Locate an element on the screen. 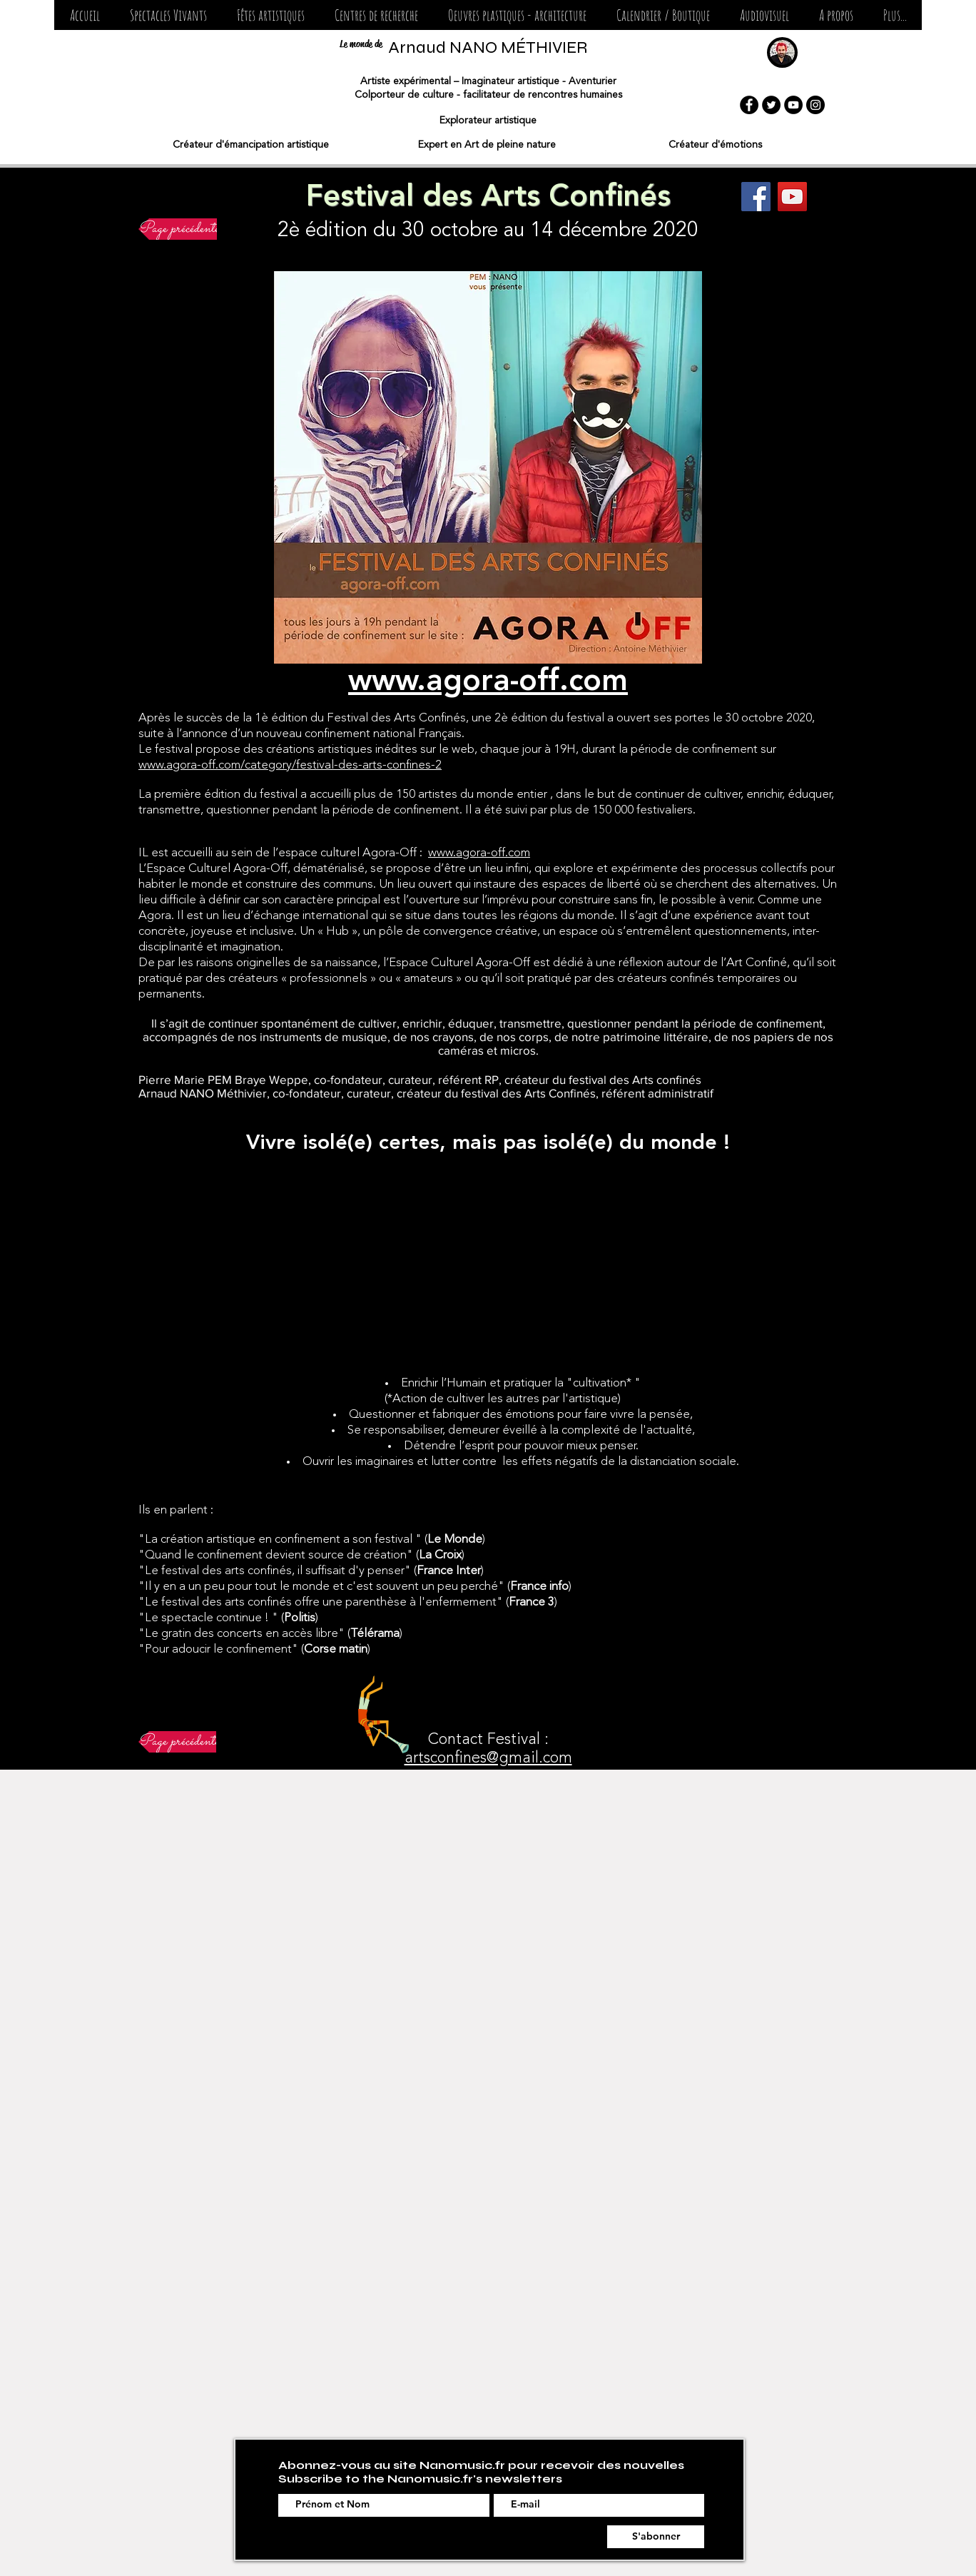 This screenshot has height=2576, width=976. www.agora-off.com is located at coordinates (479, 853).